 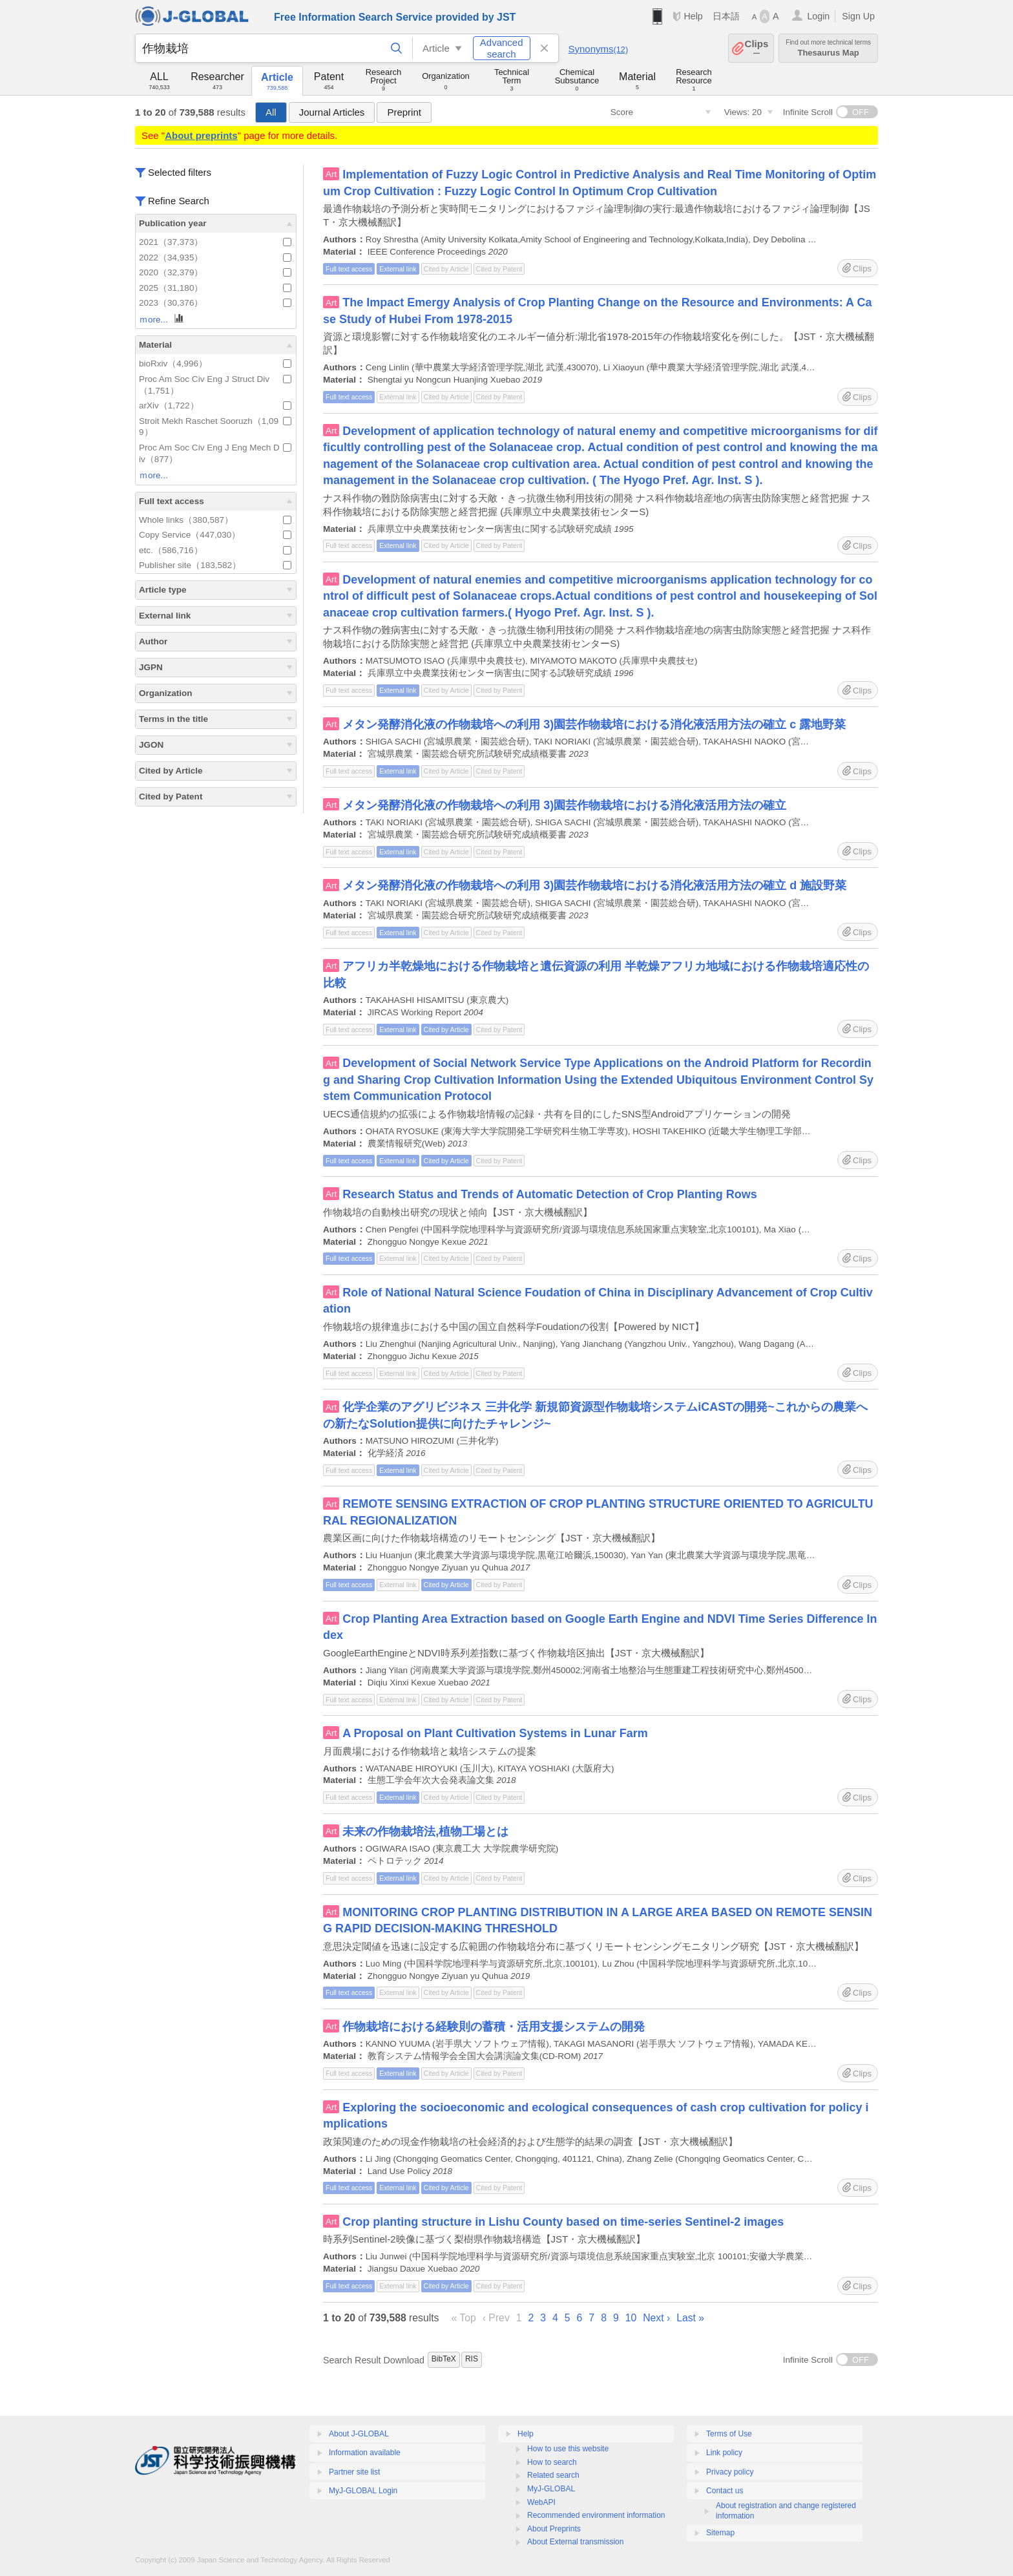 I want to click on Crop planting structure in Lishu County based on time-series Sentinel-2 images, so click(x=563, y=2221).